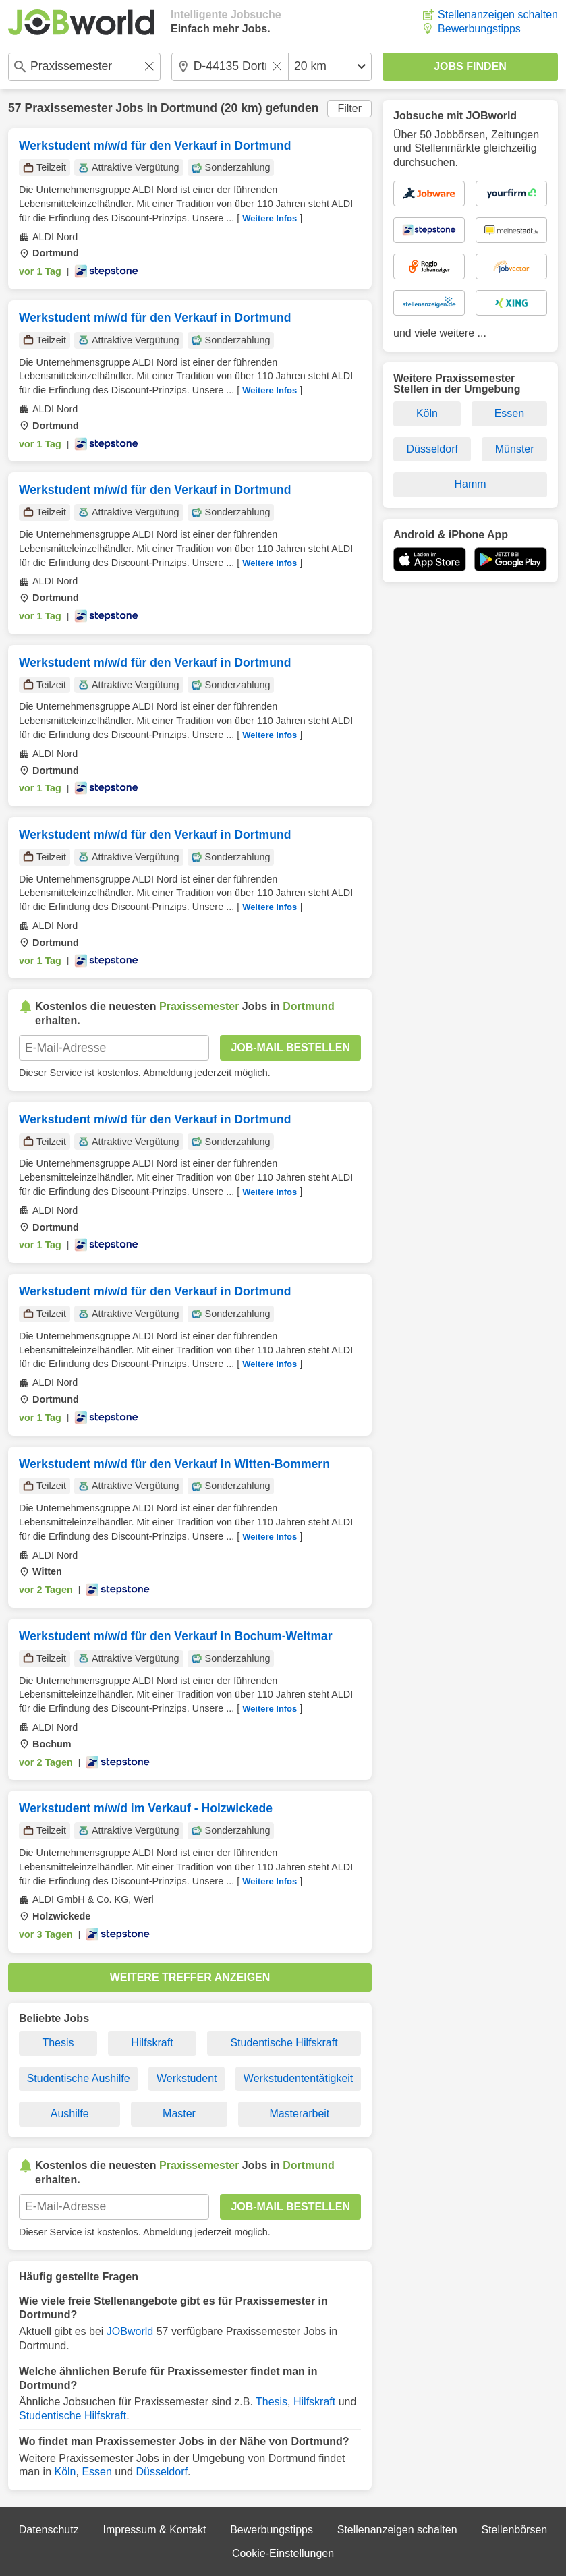 The image size is (566, 2576). I want to click on Cookie-Einstellungen, so click(283, 2553).